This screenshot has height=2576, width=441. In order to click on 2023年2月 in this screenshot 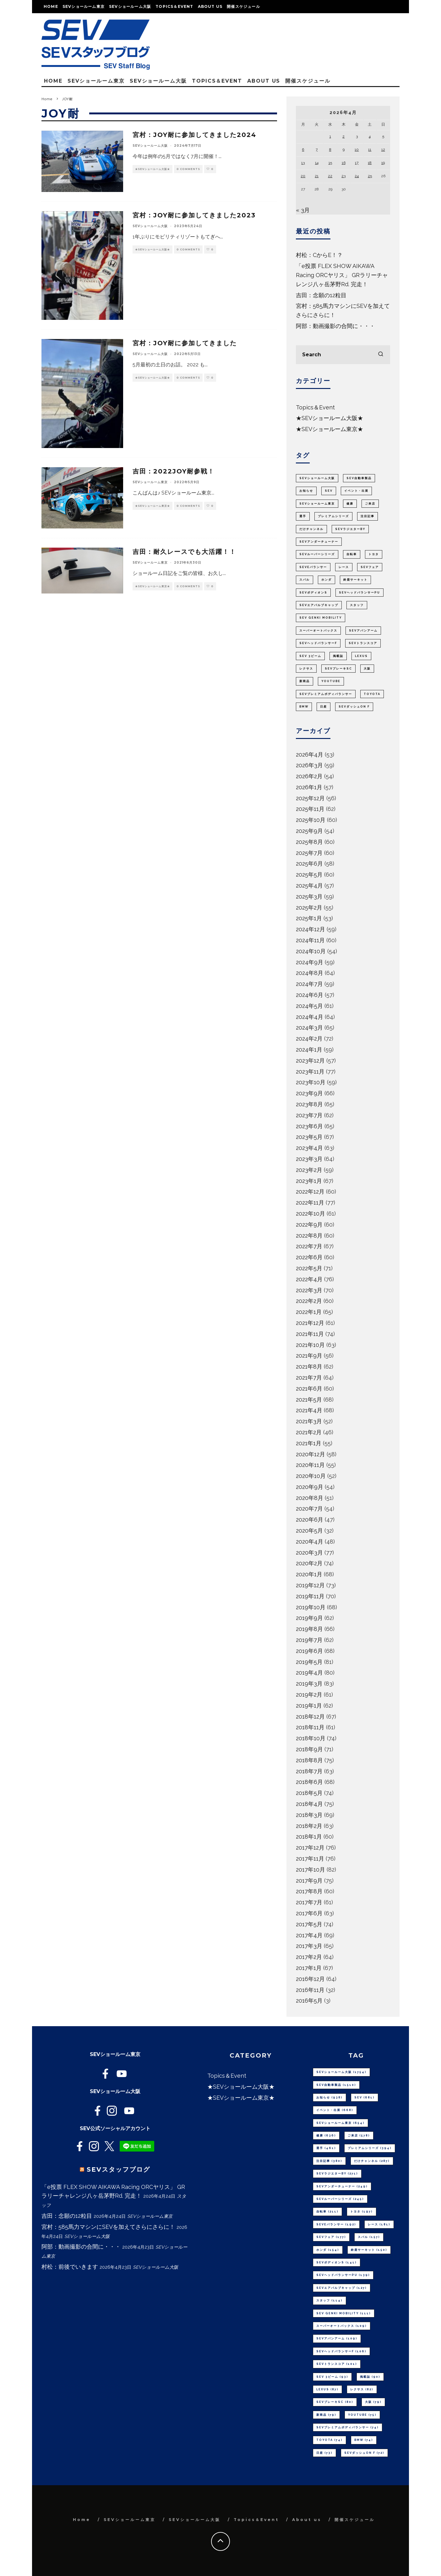, I will do `click(309, 1170)`.